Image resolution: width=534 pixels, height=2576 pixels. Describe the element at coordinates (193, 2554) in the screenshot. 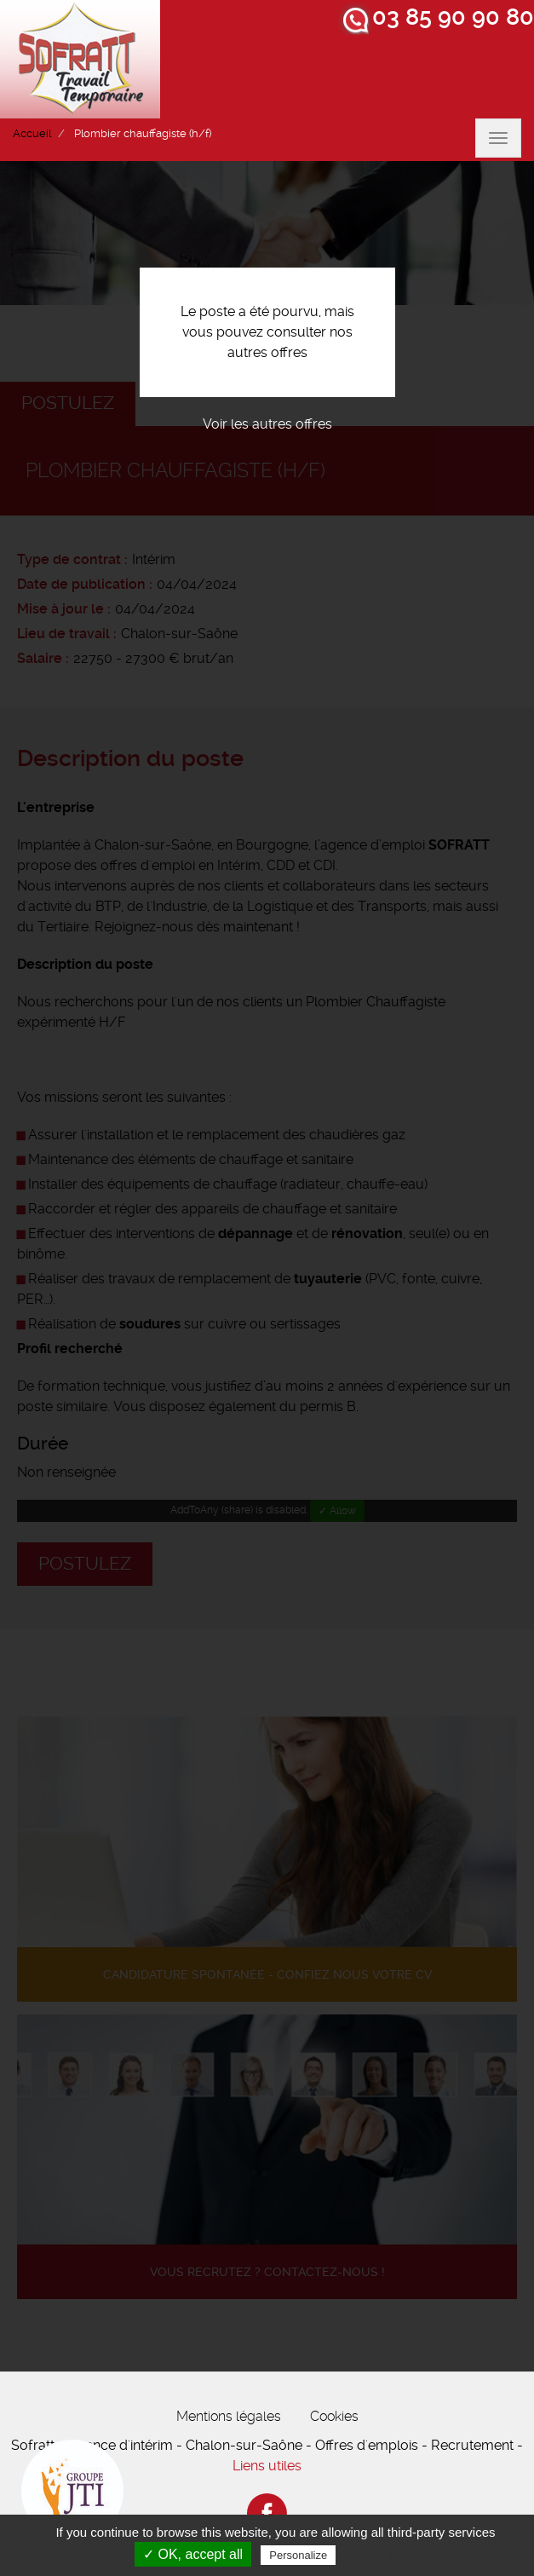

I see `✓ OK, accept all` at that location.